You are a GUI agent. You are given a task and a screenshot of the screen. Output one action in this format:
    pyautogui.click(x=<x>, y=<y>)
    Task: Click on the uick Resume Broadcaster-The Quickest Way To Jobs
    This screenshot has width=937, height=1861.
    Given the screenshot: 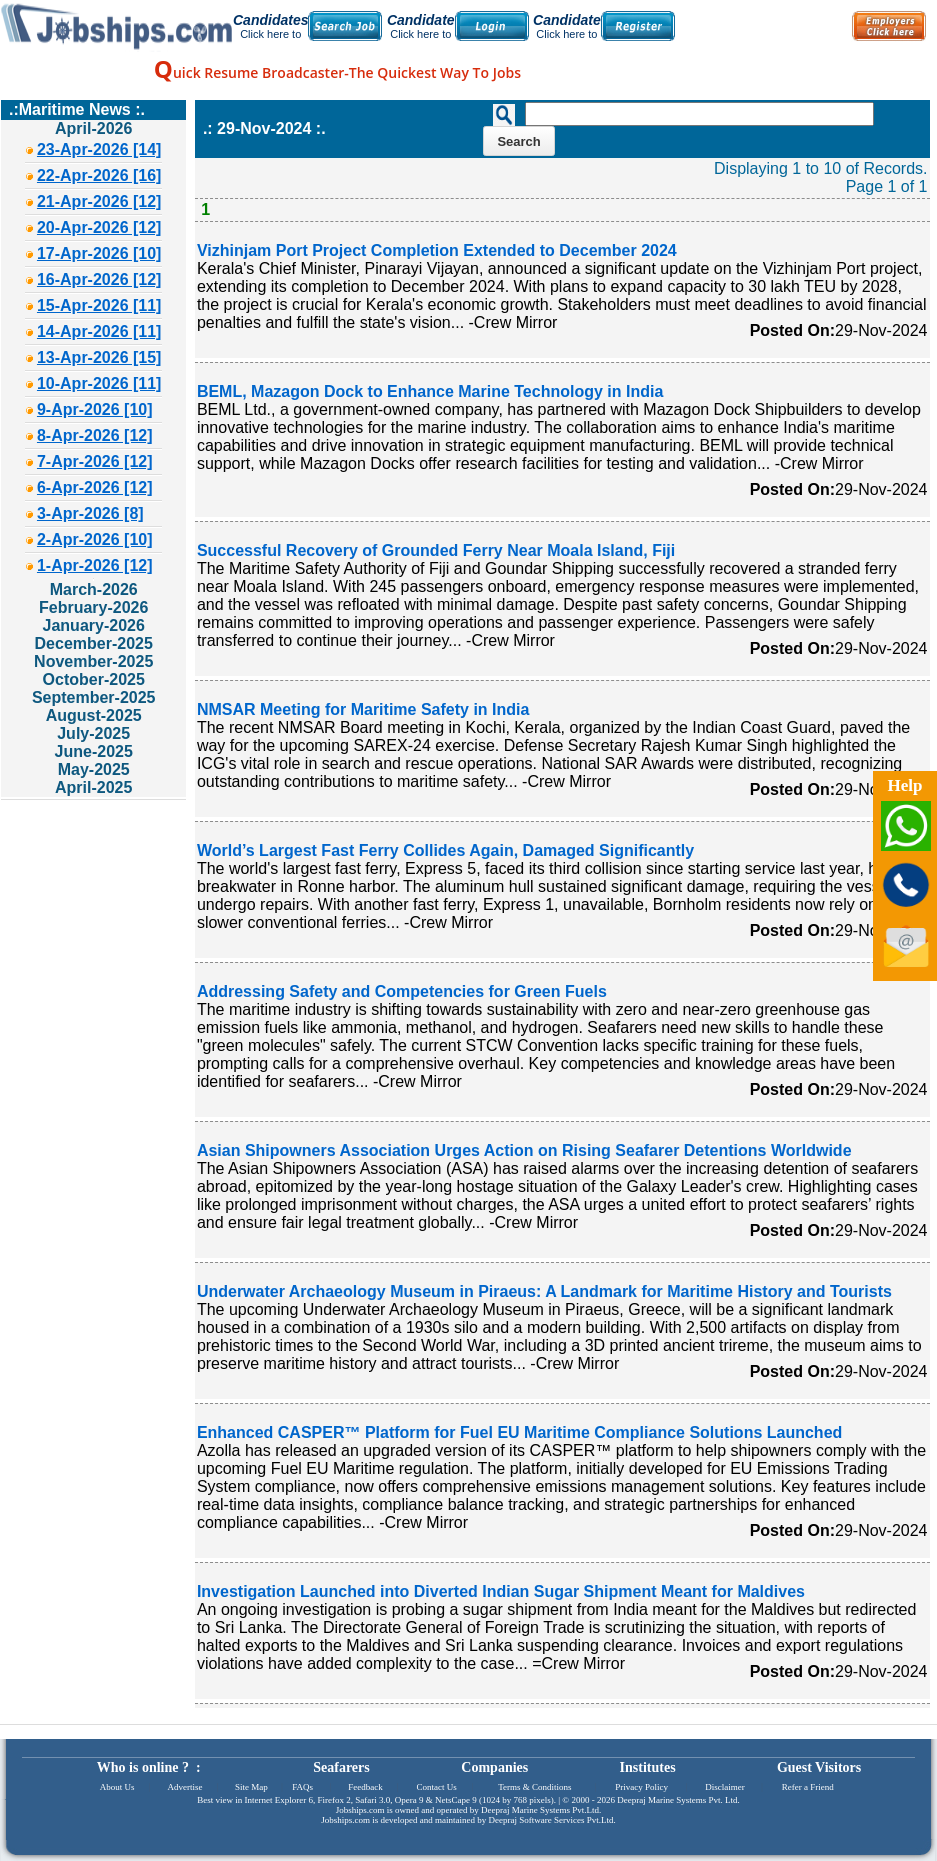 What is the action you would take?
    pyautogui.click(x=337, y=72)
    